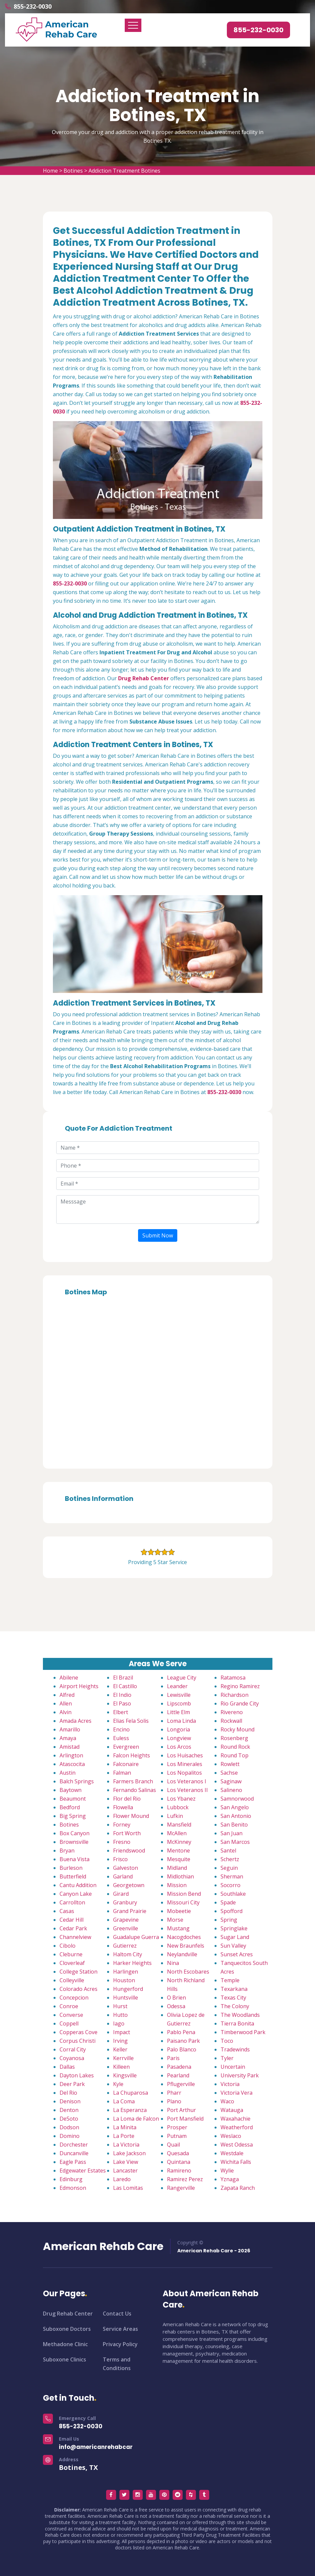 The height and width of the screenshot is (2576, 315). What do you see at coordinates (74, 2153) in the screenshot?
I see `Duncanville` at bounding box center [74, 2153].